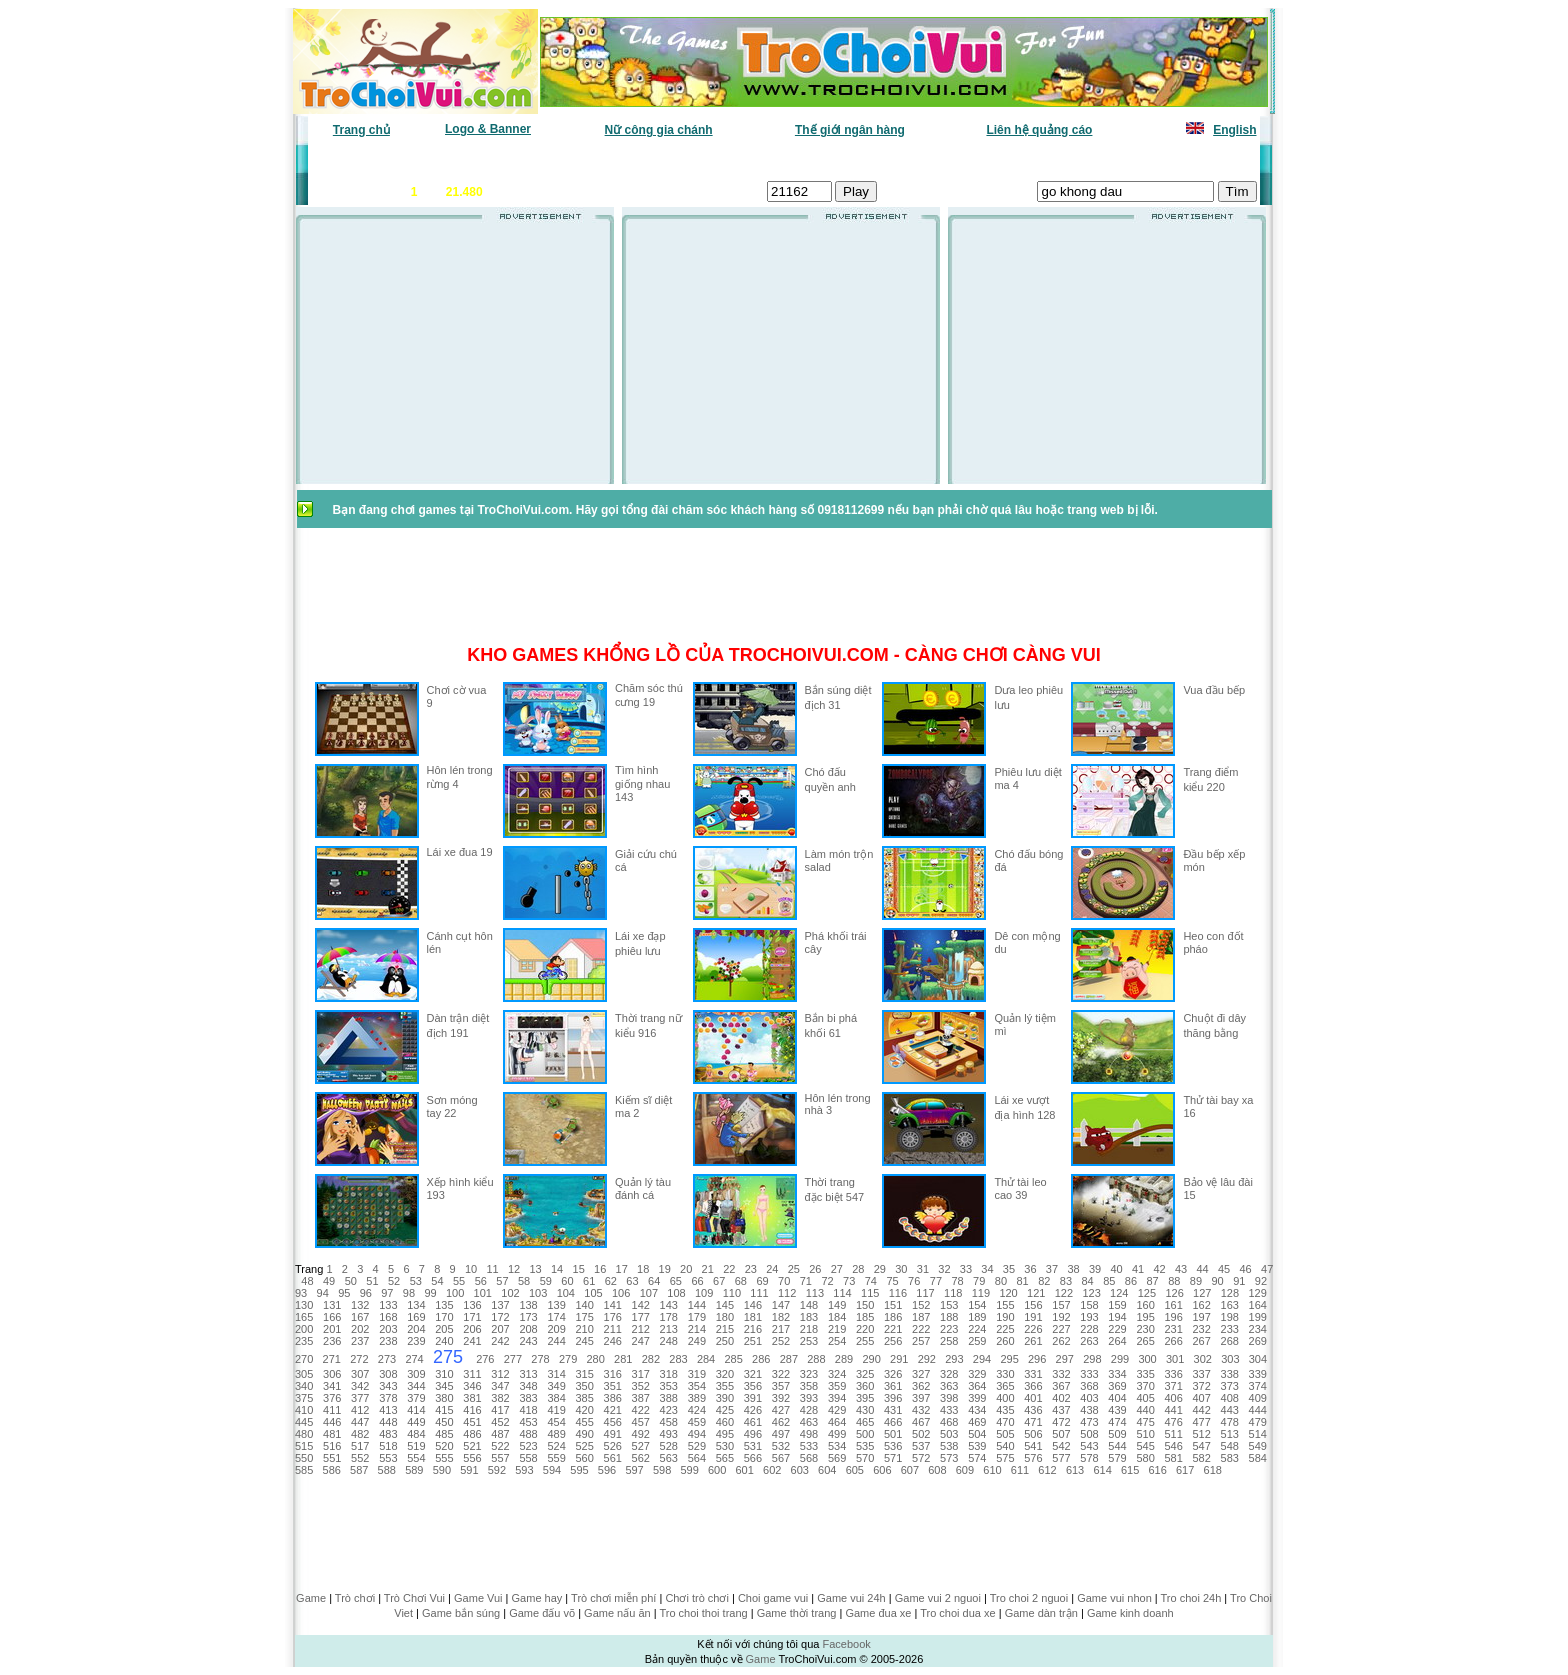 The width and height of the screenshot is (1568, 1675). What do you see at coordinates (372, 1281) in the screenshot?
I see `51` at bounding box center [372, 1281].